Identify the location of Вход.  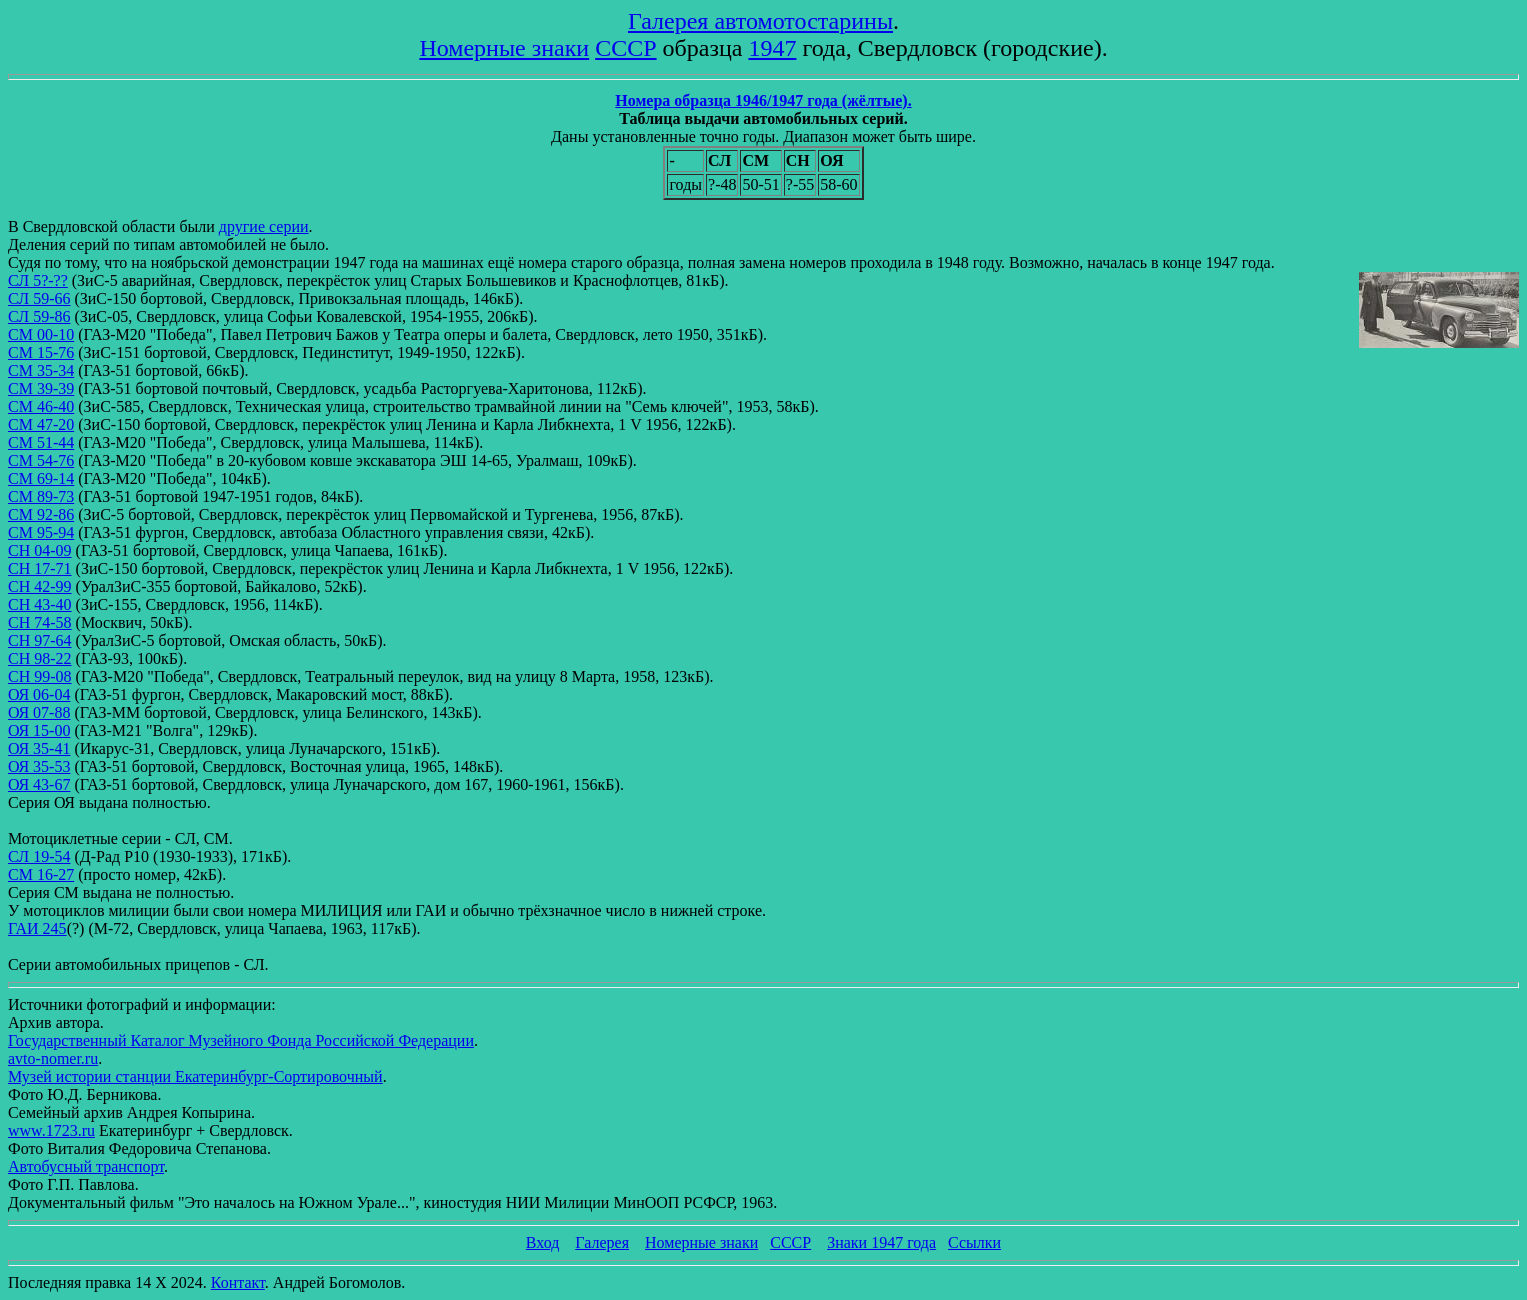
(543, 1242).